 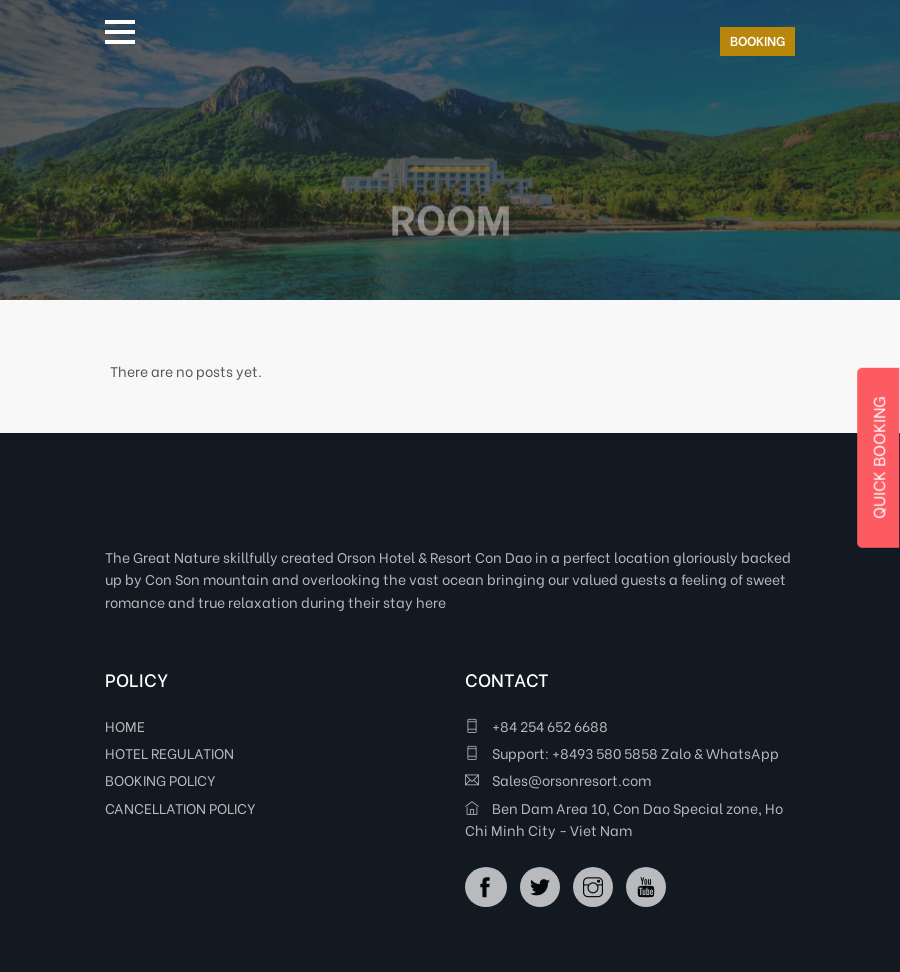 I want to click on HOME, so click(x=125, y=725).